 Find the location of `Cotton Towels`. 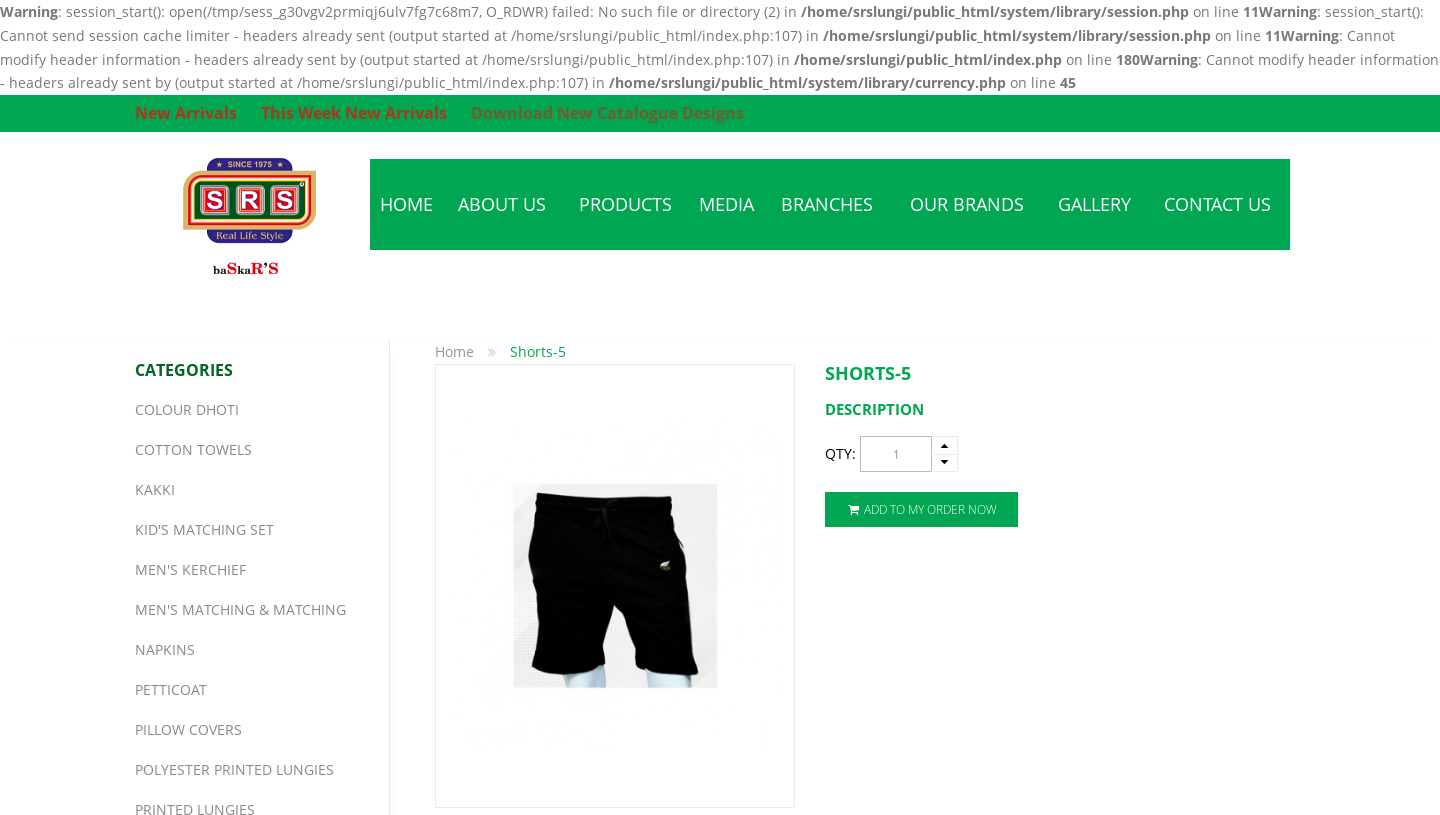

Cotton Towels is located at coordinates (193, 449).